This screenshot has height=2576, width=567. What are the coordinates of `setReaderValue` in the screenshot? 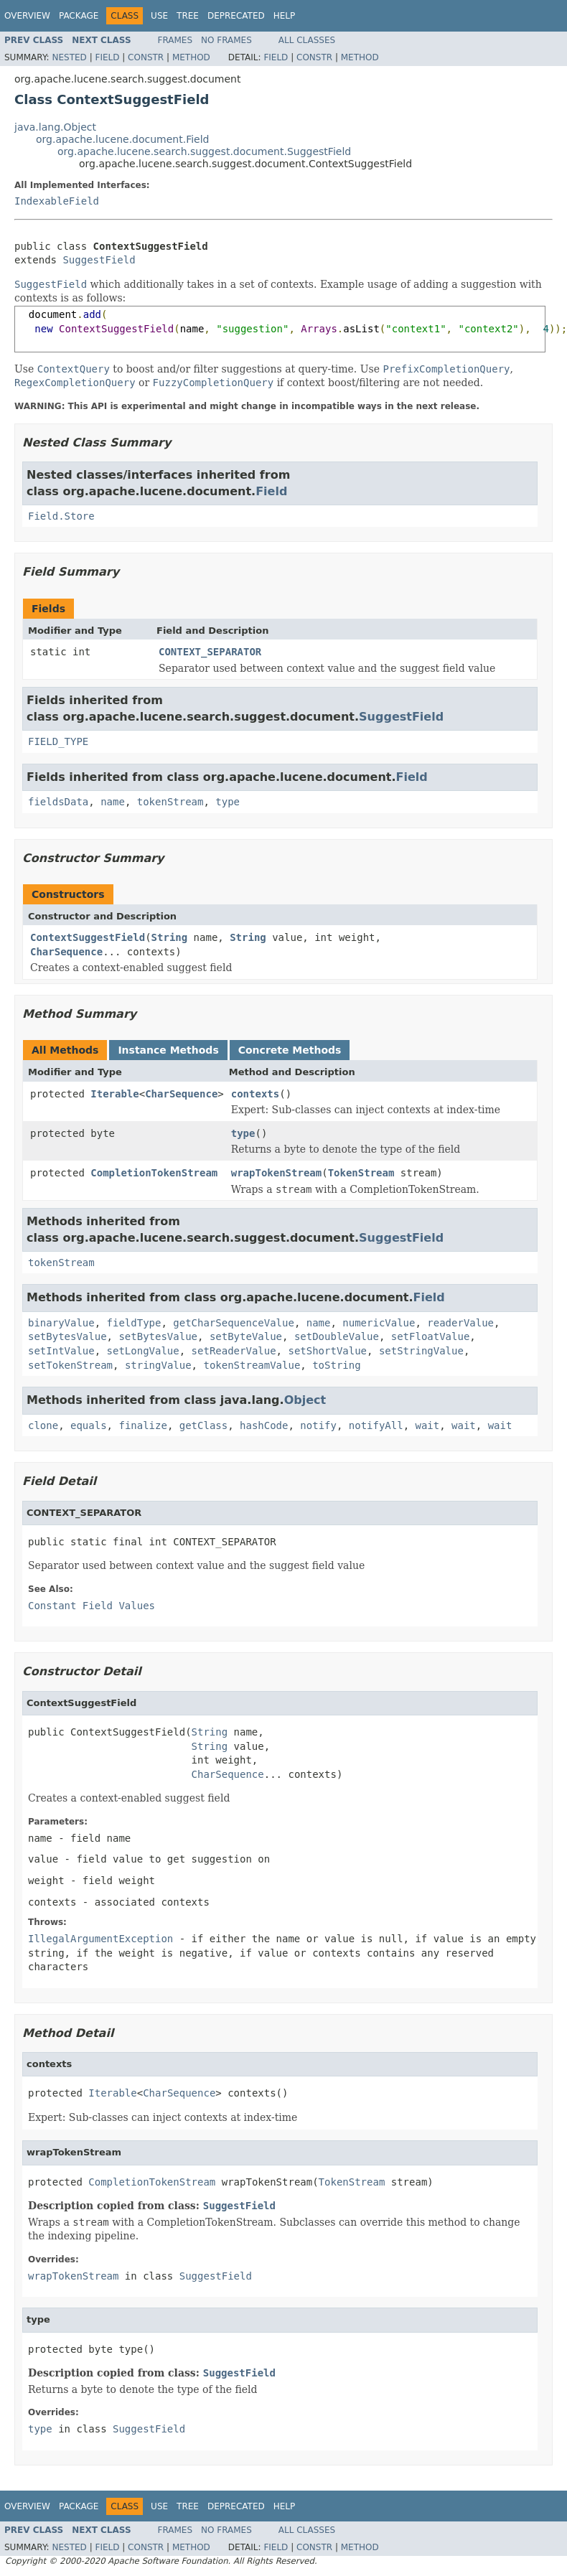 It's located at (234, 1351).